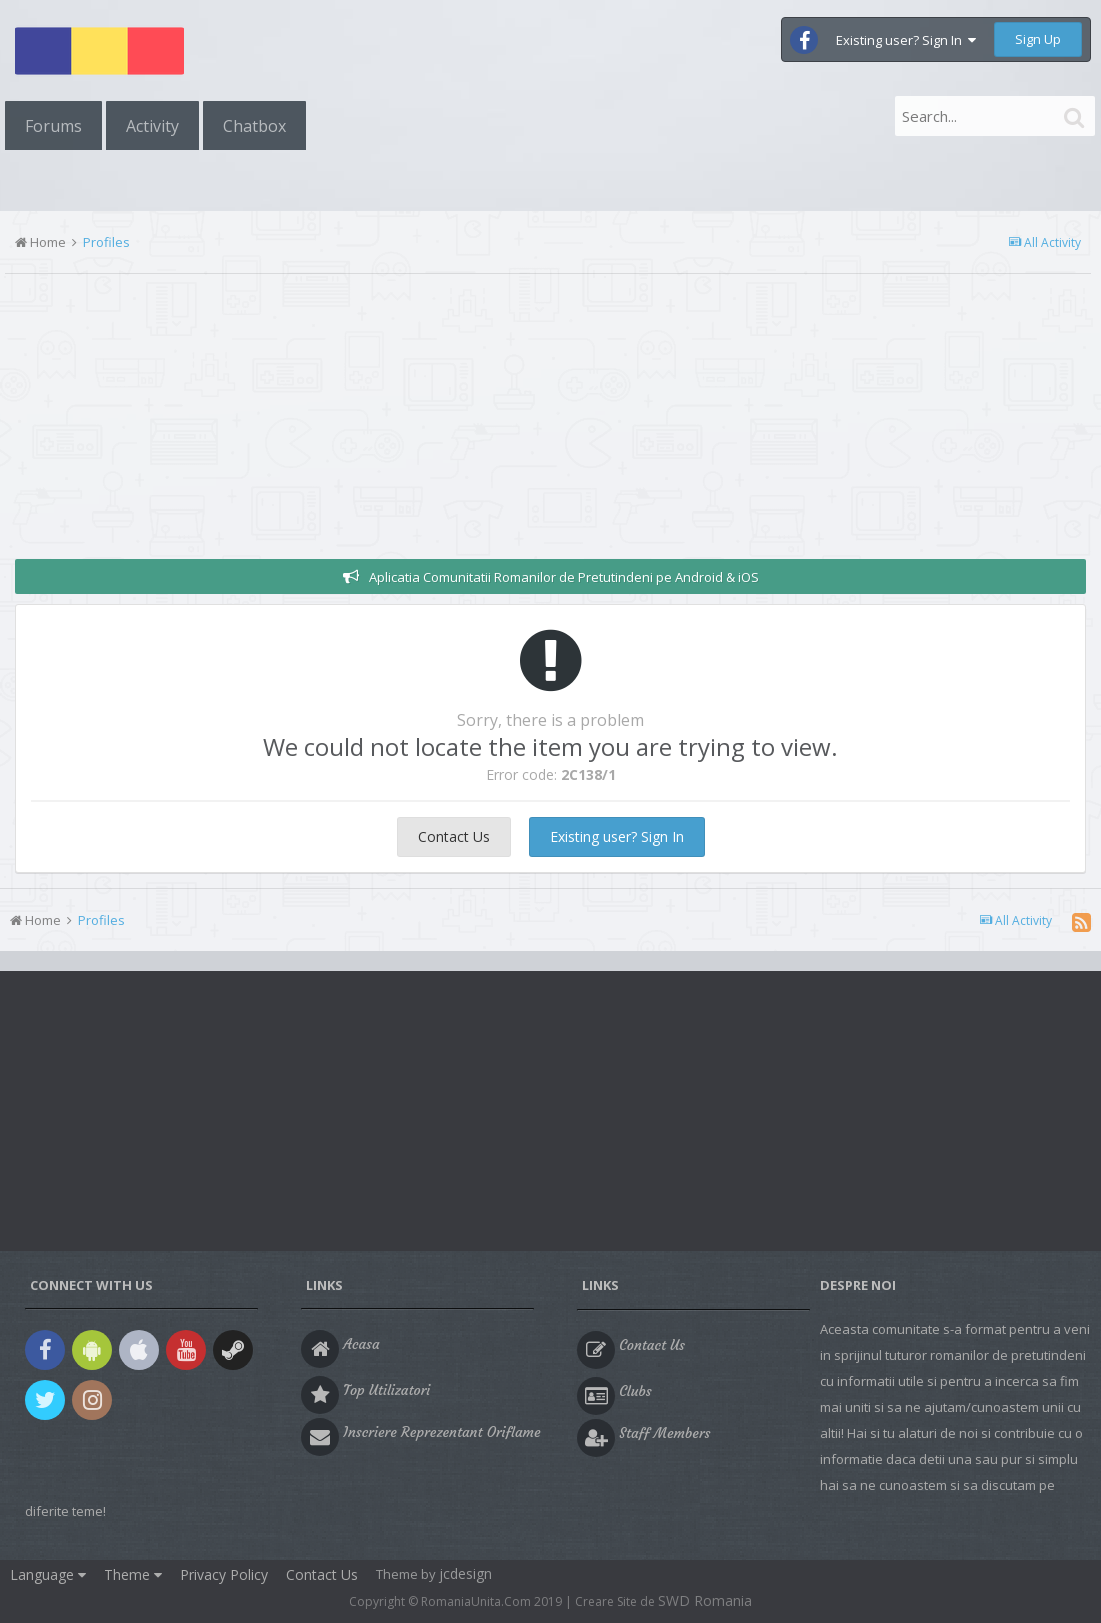 This screenshot has width=1101, height=1623. I want to click on Privacy Policy, so click(224, 1574).